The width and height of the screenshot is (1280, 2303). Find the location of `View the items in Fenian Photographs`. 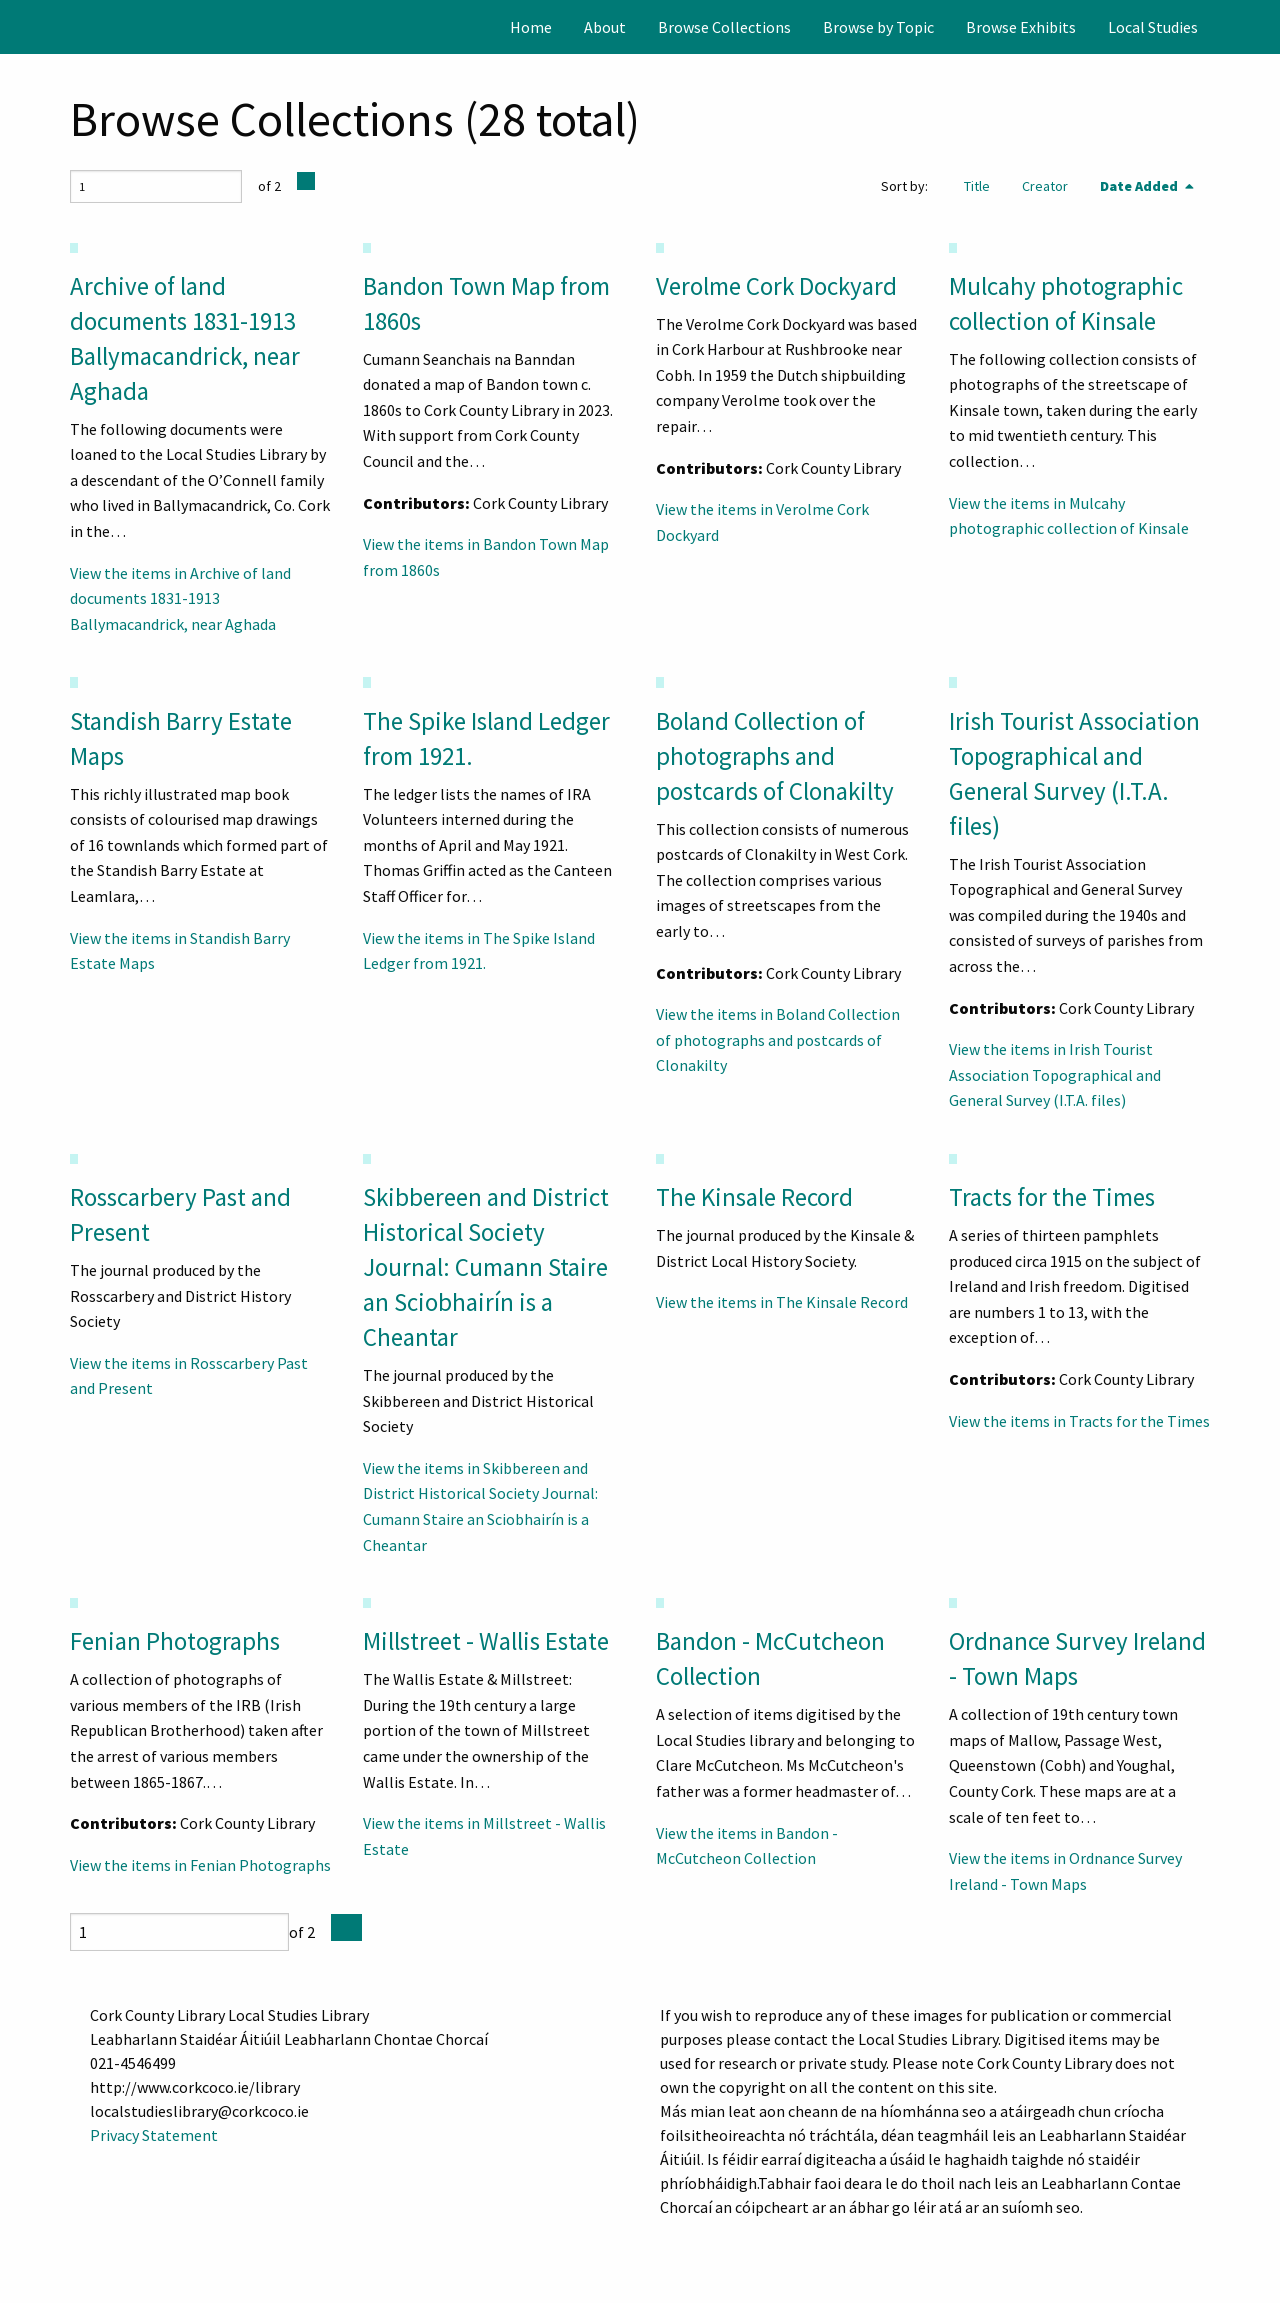

View the items in Fenian Photographs is located at coordinates (200, 1865).